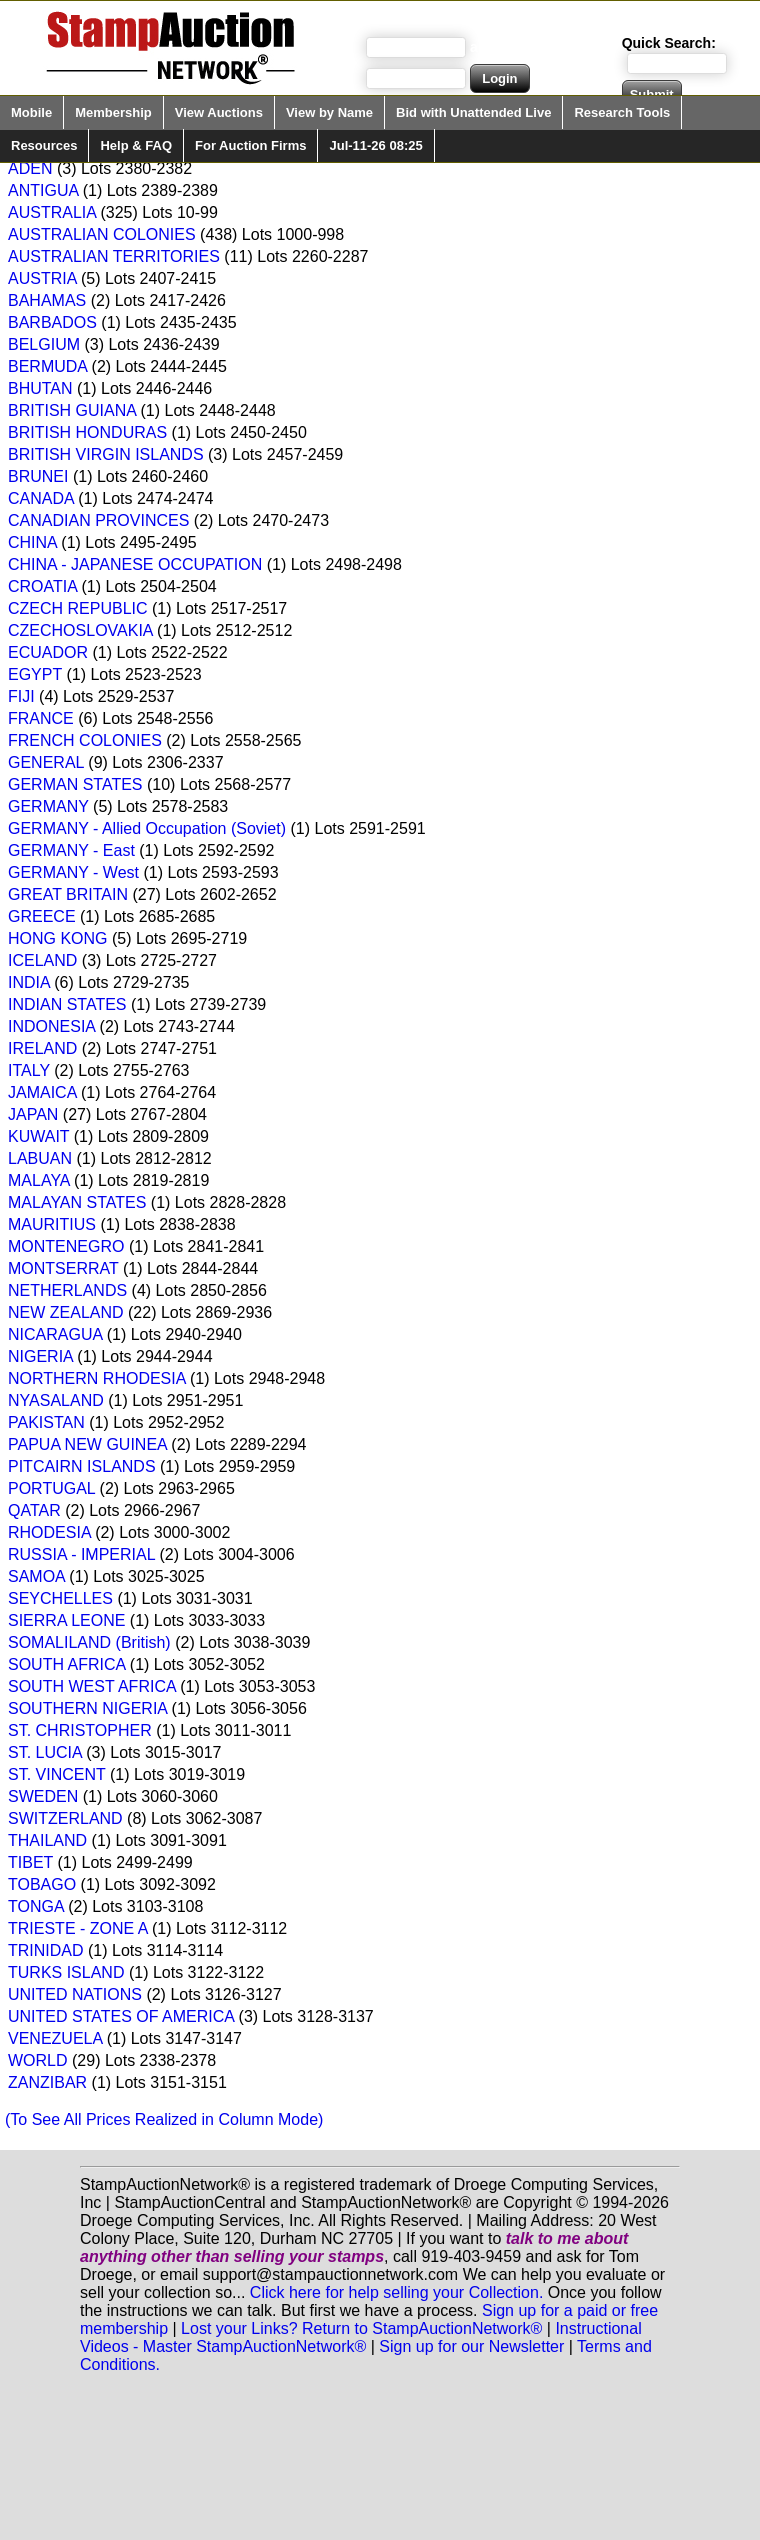 This screenshot has height=2540, width=760. What do you see at coordinates (102, 234) in the screenshot?
I see `AUSTRALIAN COLONIES` at bounding box center [102, 234].